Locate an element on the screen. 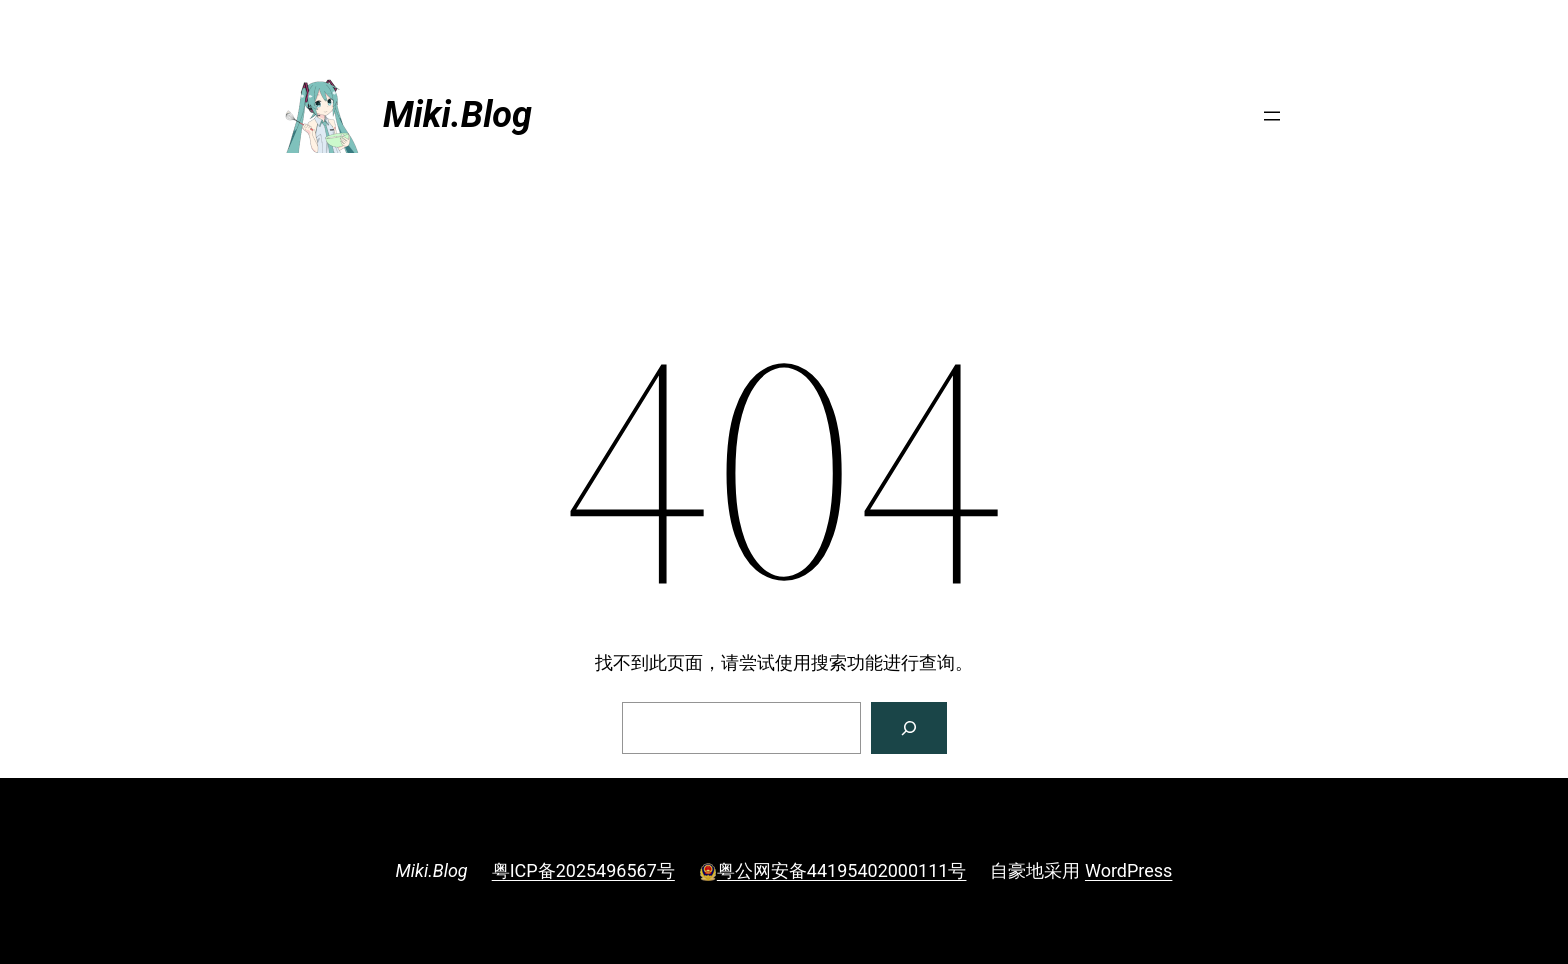  WordPress is located at coordinates (1128, 870).